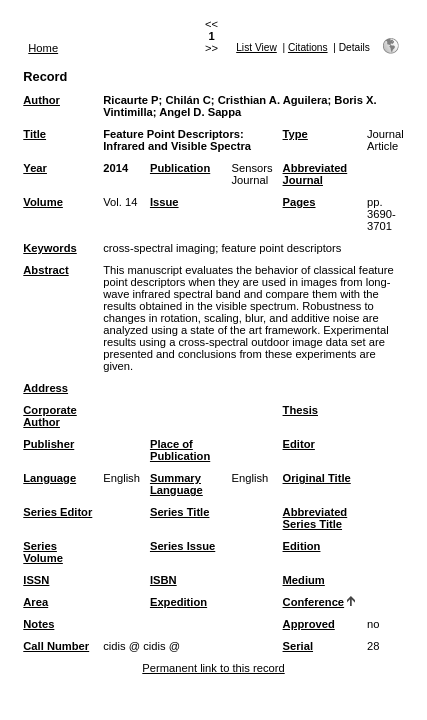 This screenshot has width=427, height=720. What do you see at coordinates (178, 602) in the screenshot?
I see `Expedition` at bounding box center [178, 602].